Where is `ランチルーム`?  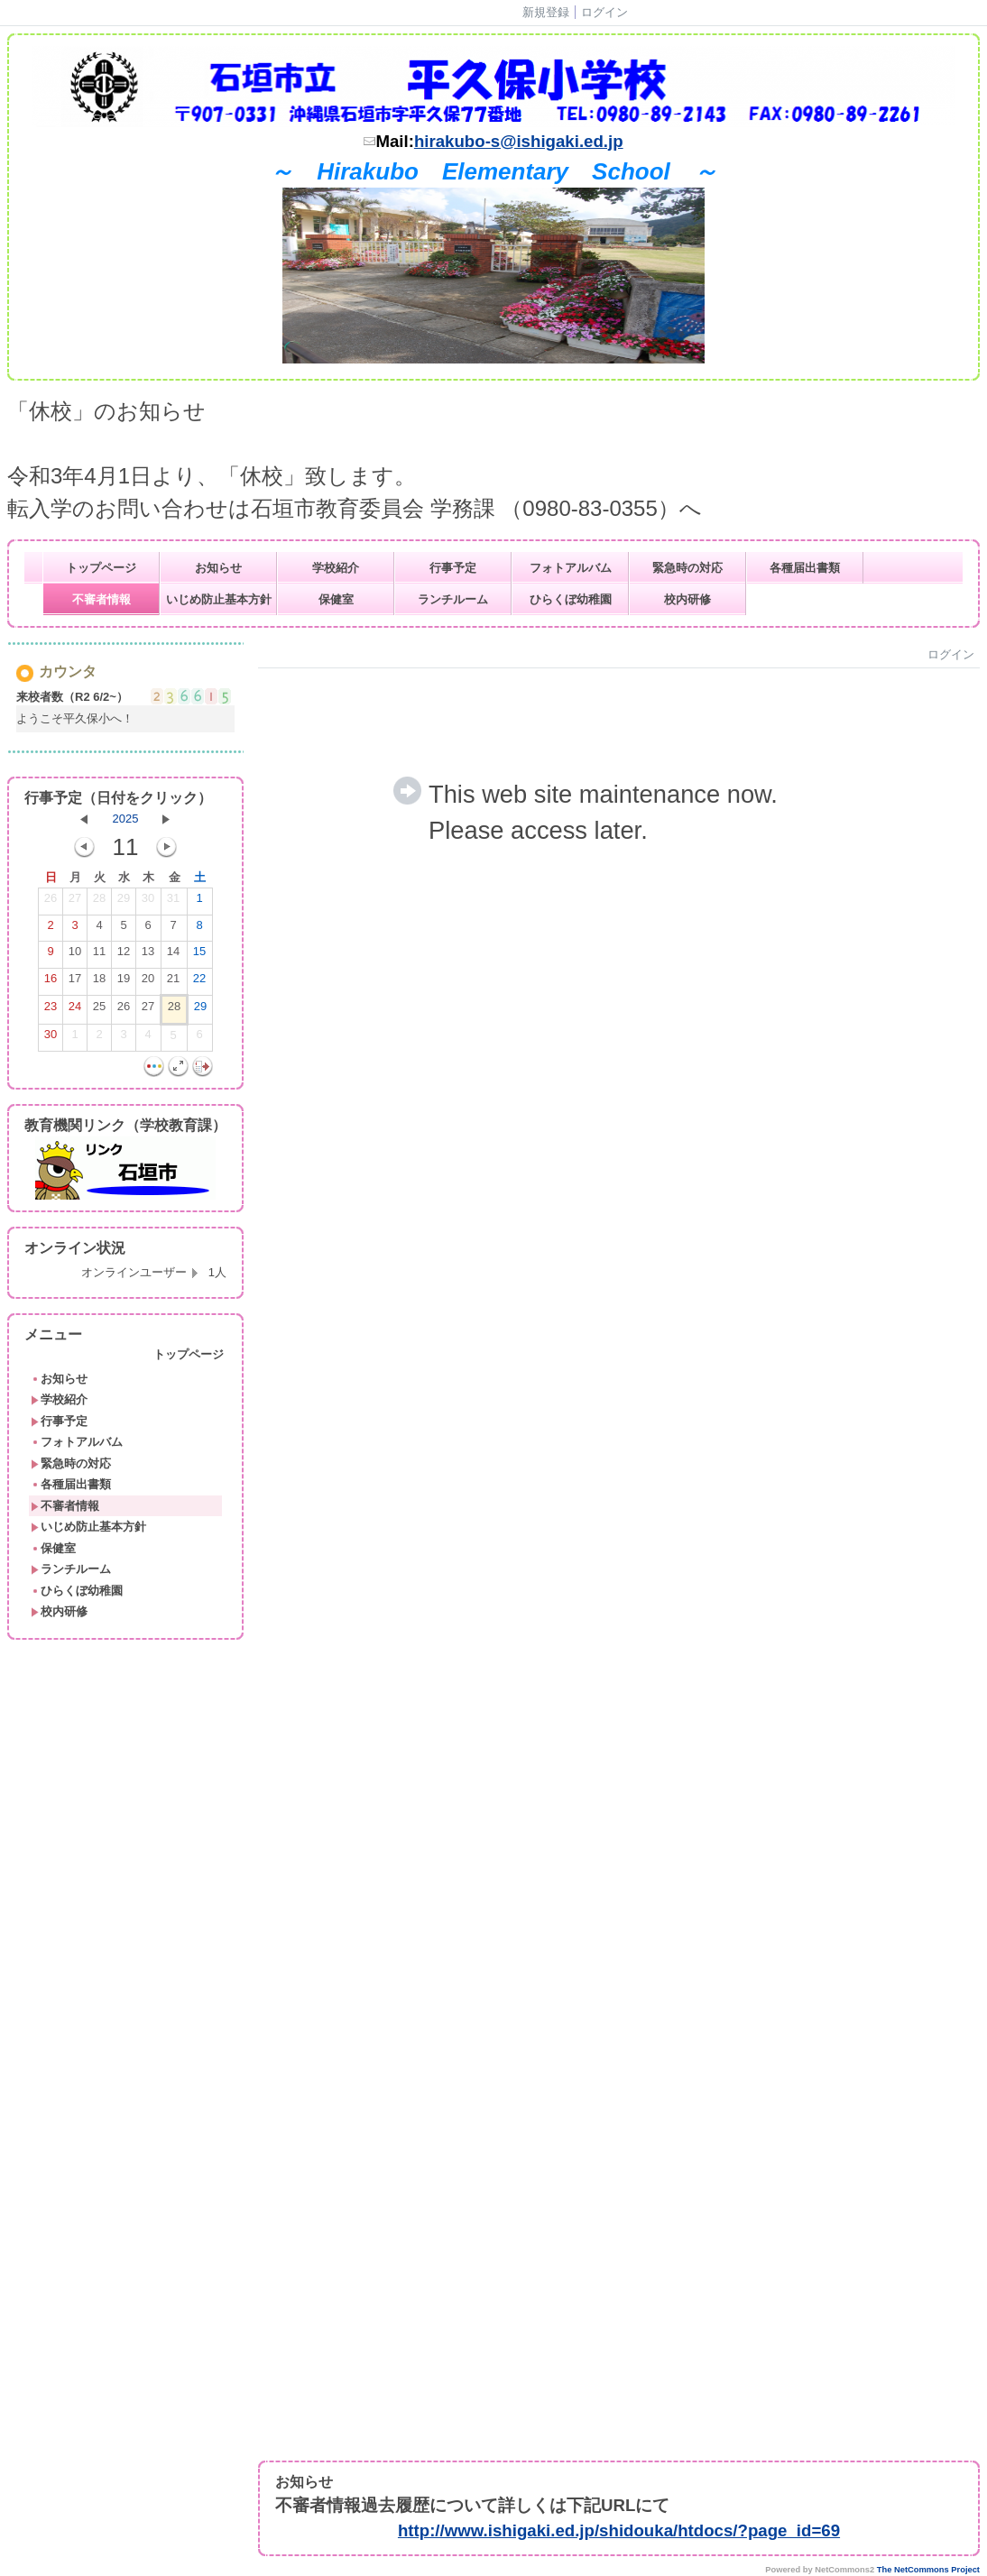
ランチルーム is located at coordinates (453, 599).